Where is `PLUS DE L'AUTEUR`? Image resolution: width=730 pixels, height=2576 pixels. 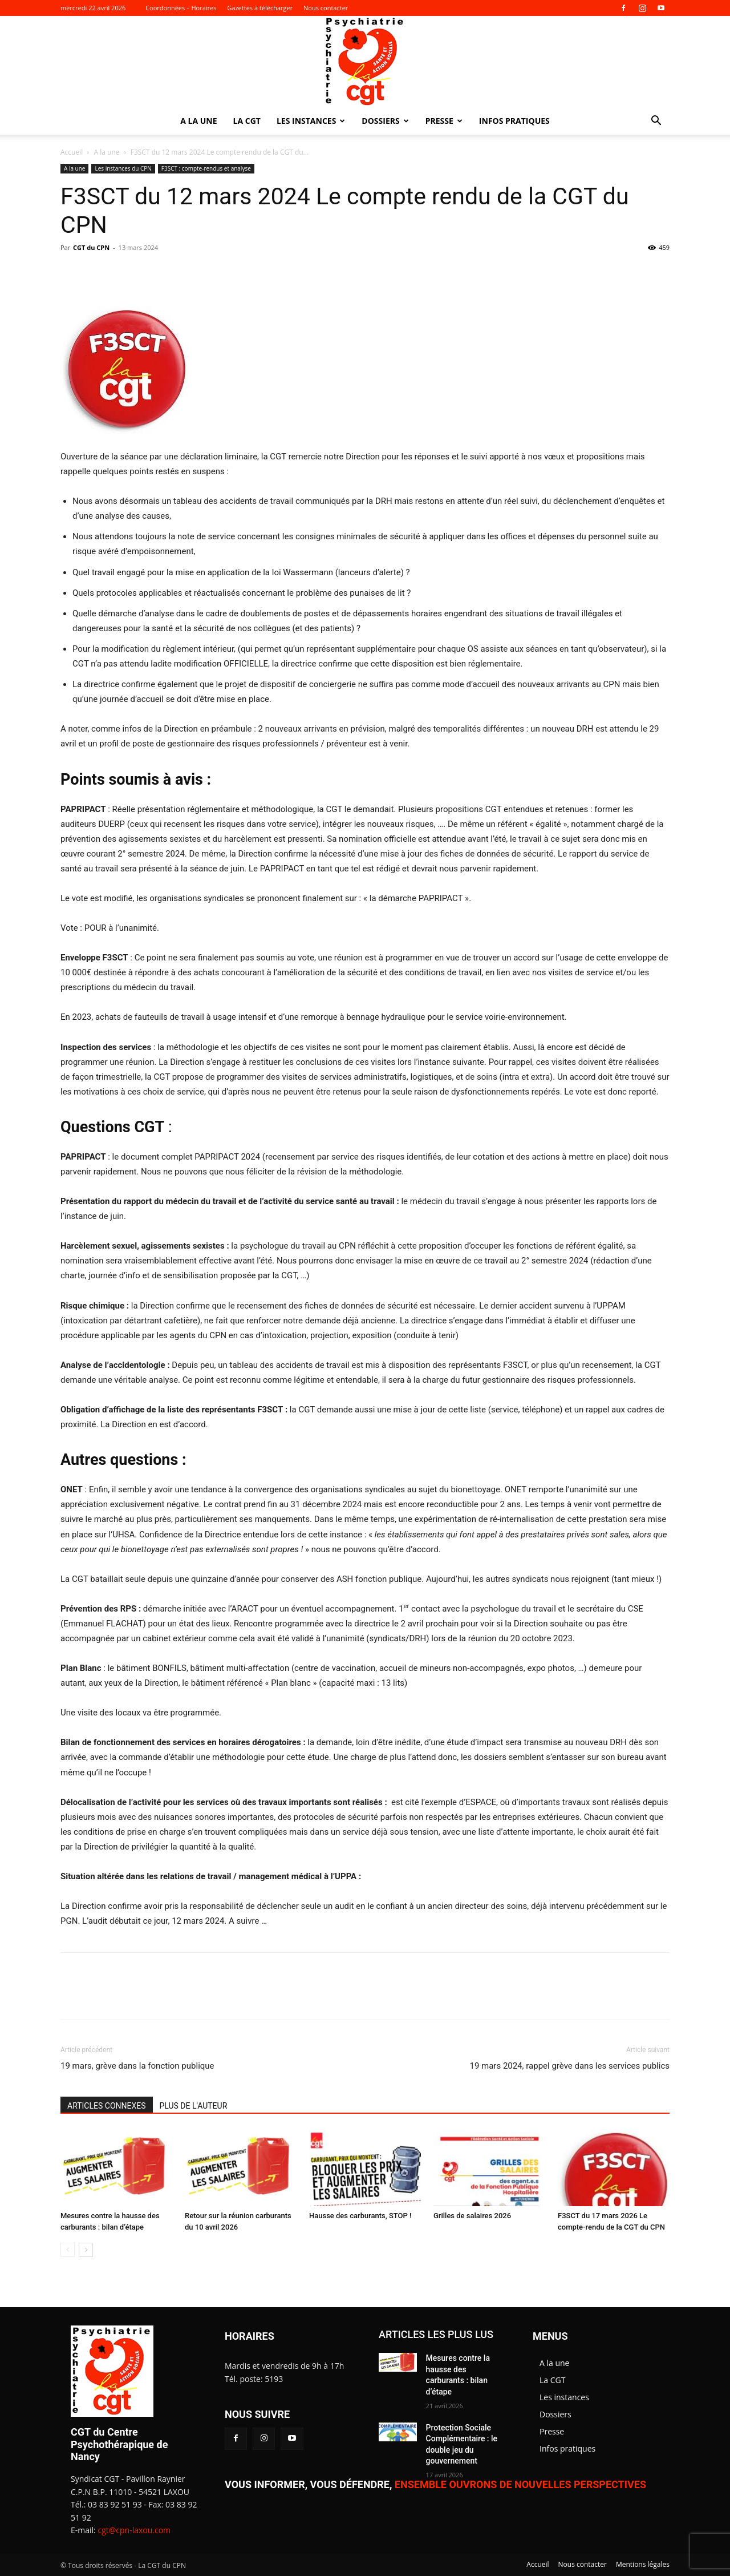
PLUS DE L'AUTEUR is located at coordinates (194, 2105).